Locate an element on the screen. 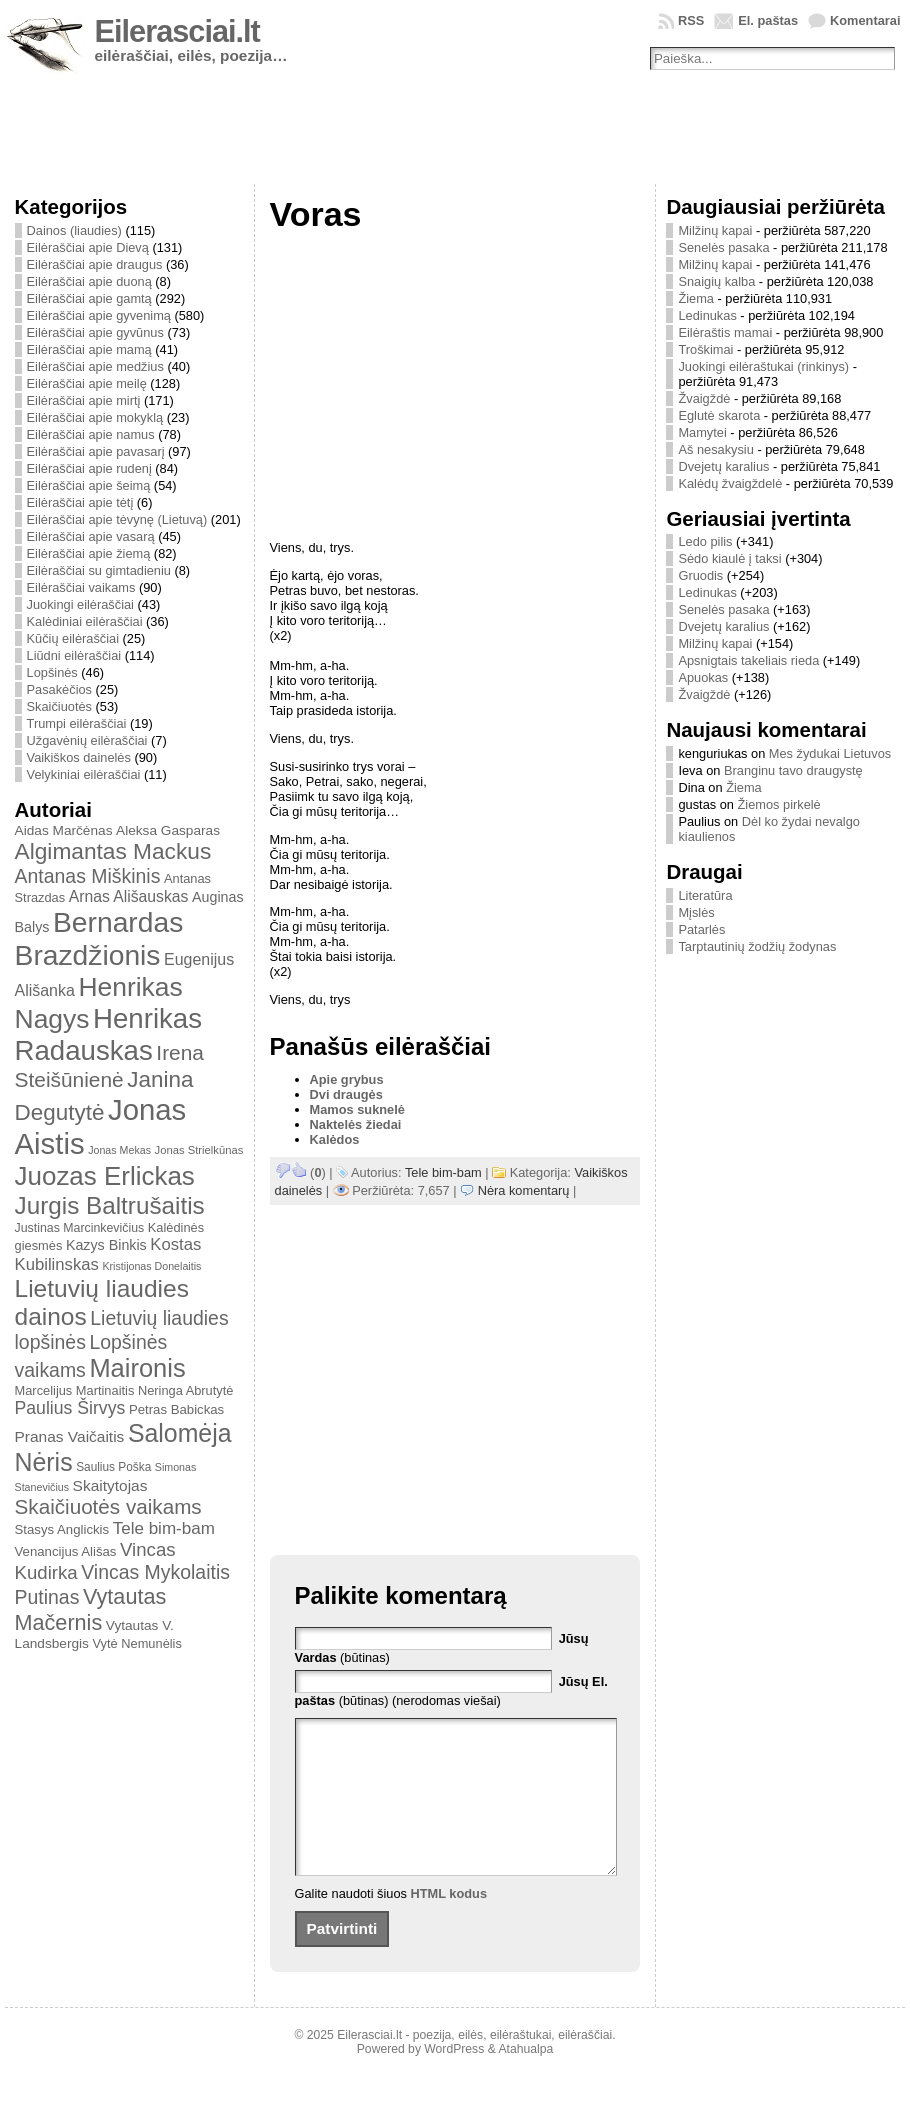  Antanas Miškinis is located at coordinates (88, 876).